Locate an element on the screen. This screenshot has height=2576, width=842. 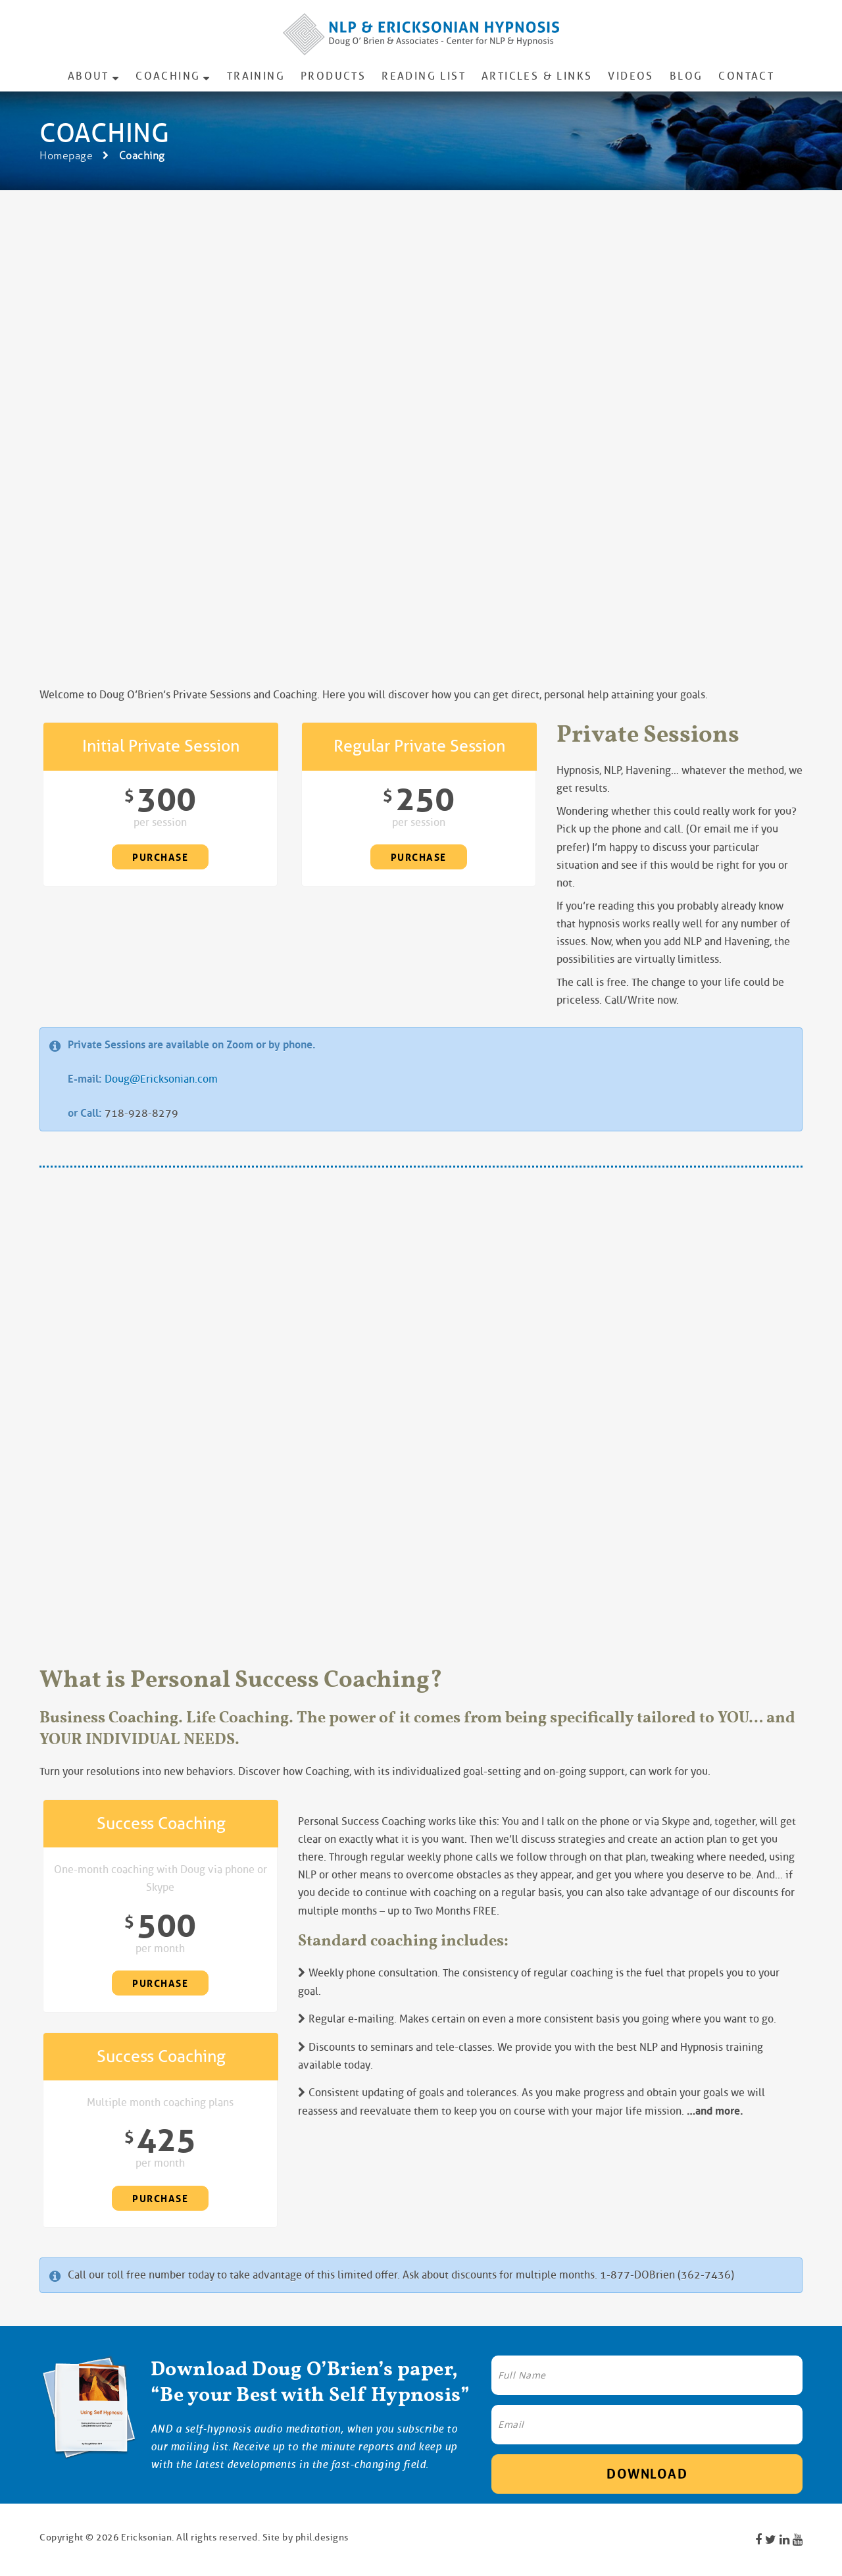
Coaching is located at coordinates (168, 76).